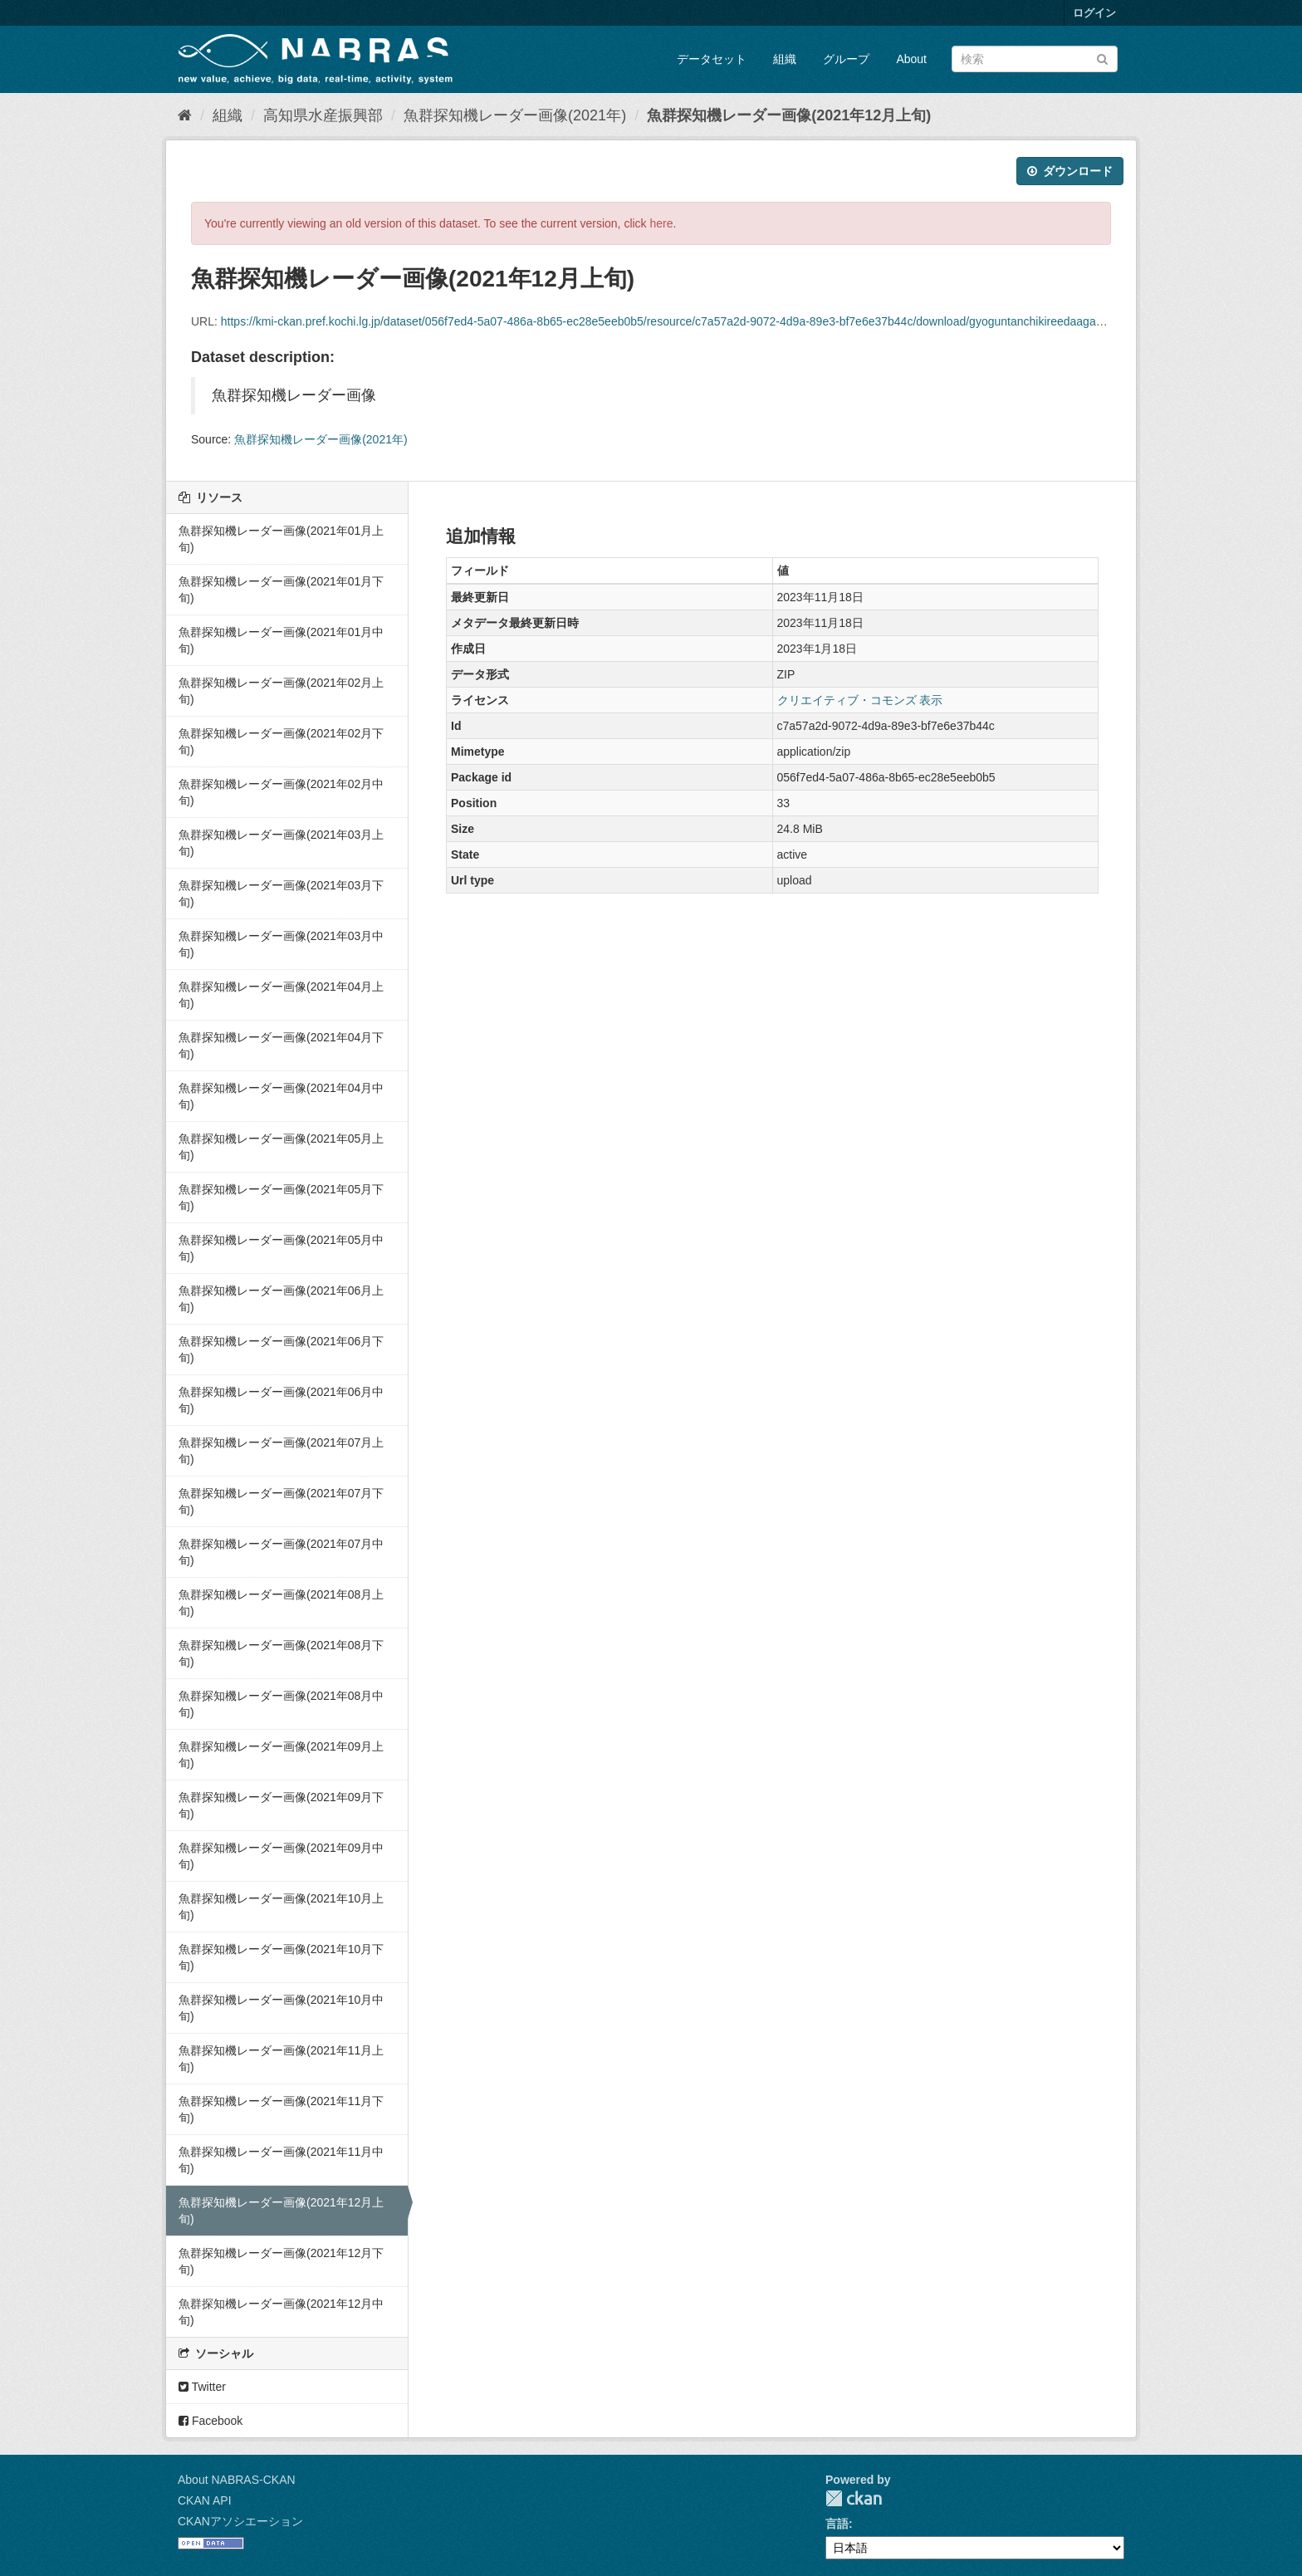  What do you see at coordinates (281, 1451) in the screenshot?
I see `魚群探知機レーダー画像(2021年07月上旬)` at bounding box center [281, 1451].